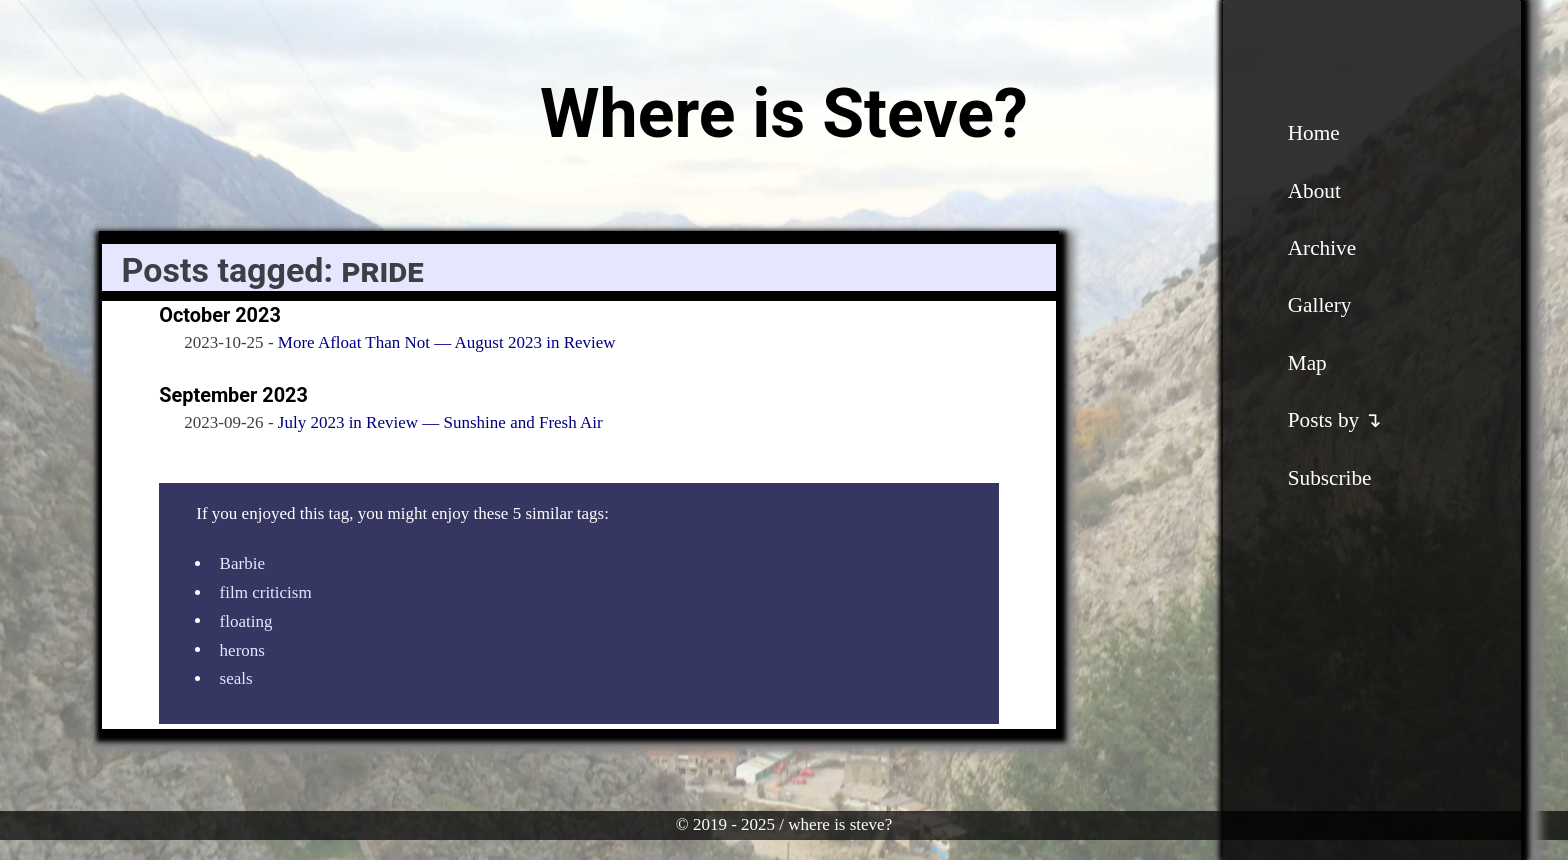 The width and height of the screenshot is (1568, 860). What do you see at coordinates (440, 422) in the screenshot?
I see `July 2023 in Review — Sunshine and Fresh Air` at bounding box center [440, 422].